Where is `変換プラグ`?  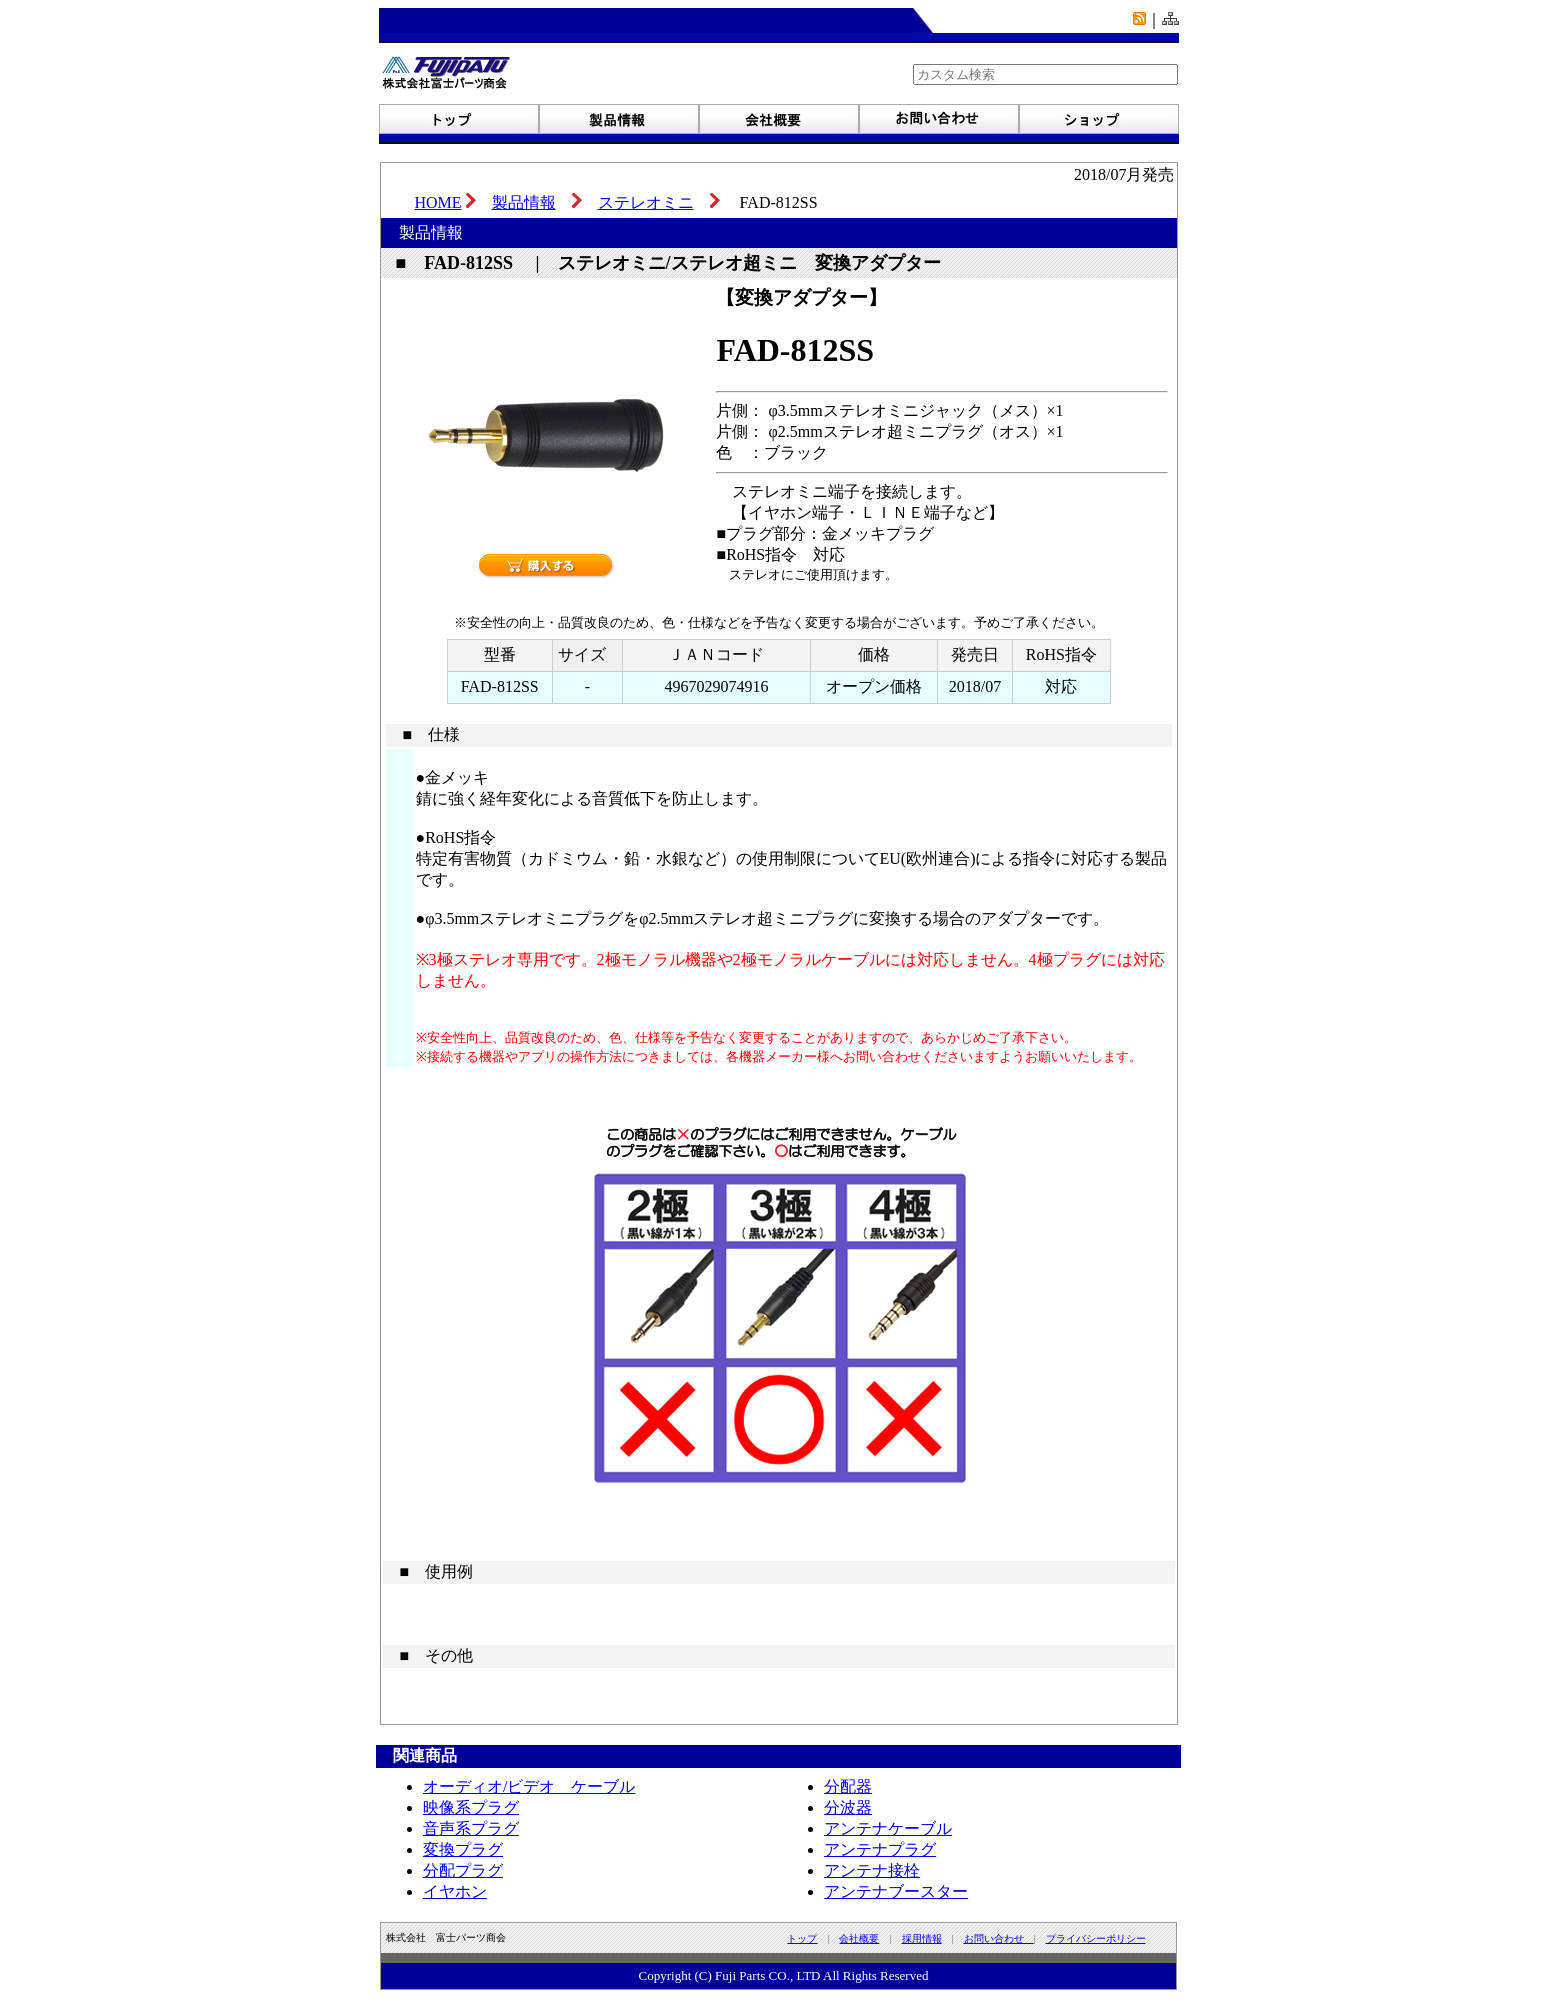
変換プラグ is located at coordinates (463, 1849).